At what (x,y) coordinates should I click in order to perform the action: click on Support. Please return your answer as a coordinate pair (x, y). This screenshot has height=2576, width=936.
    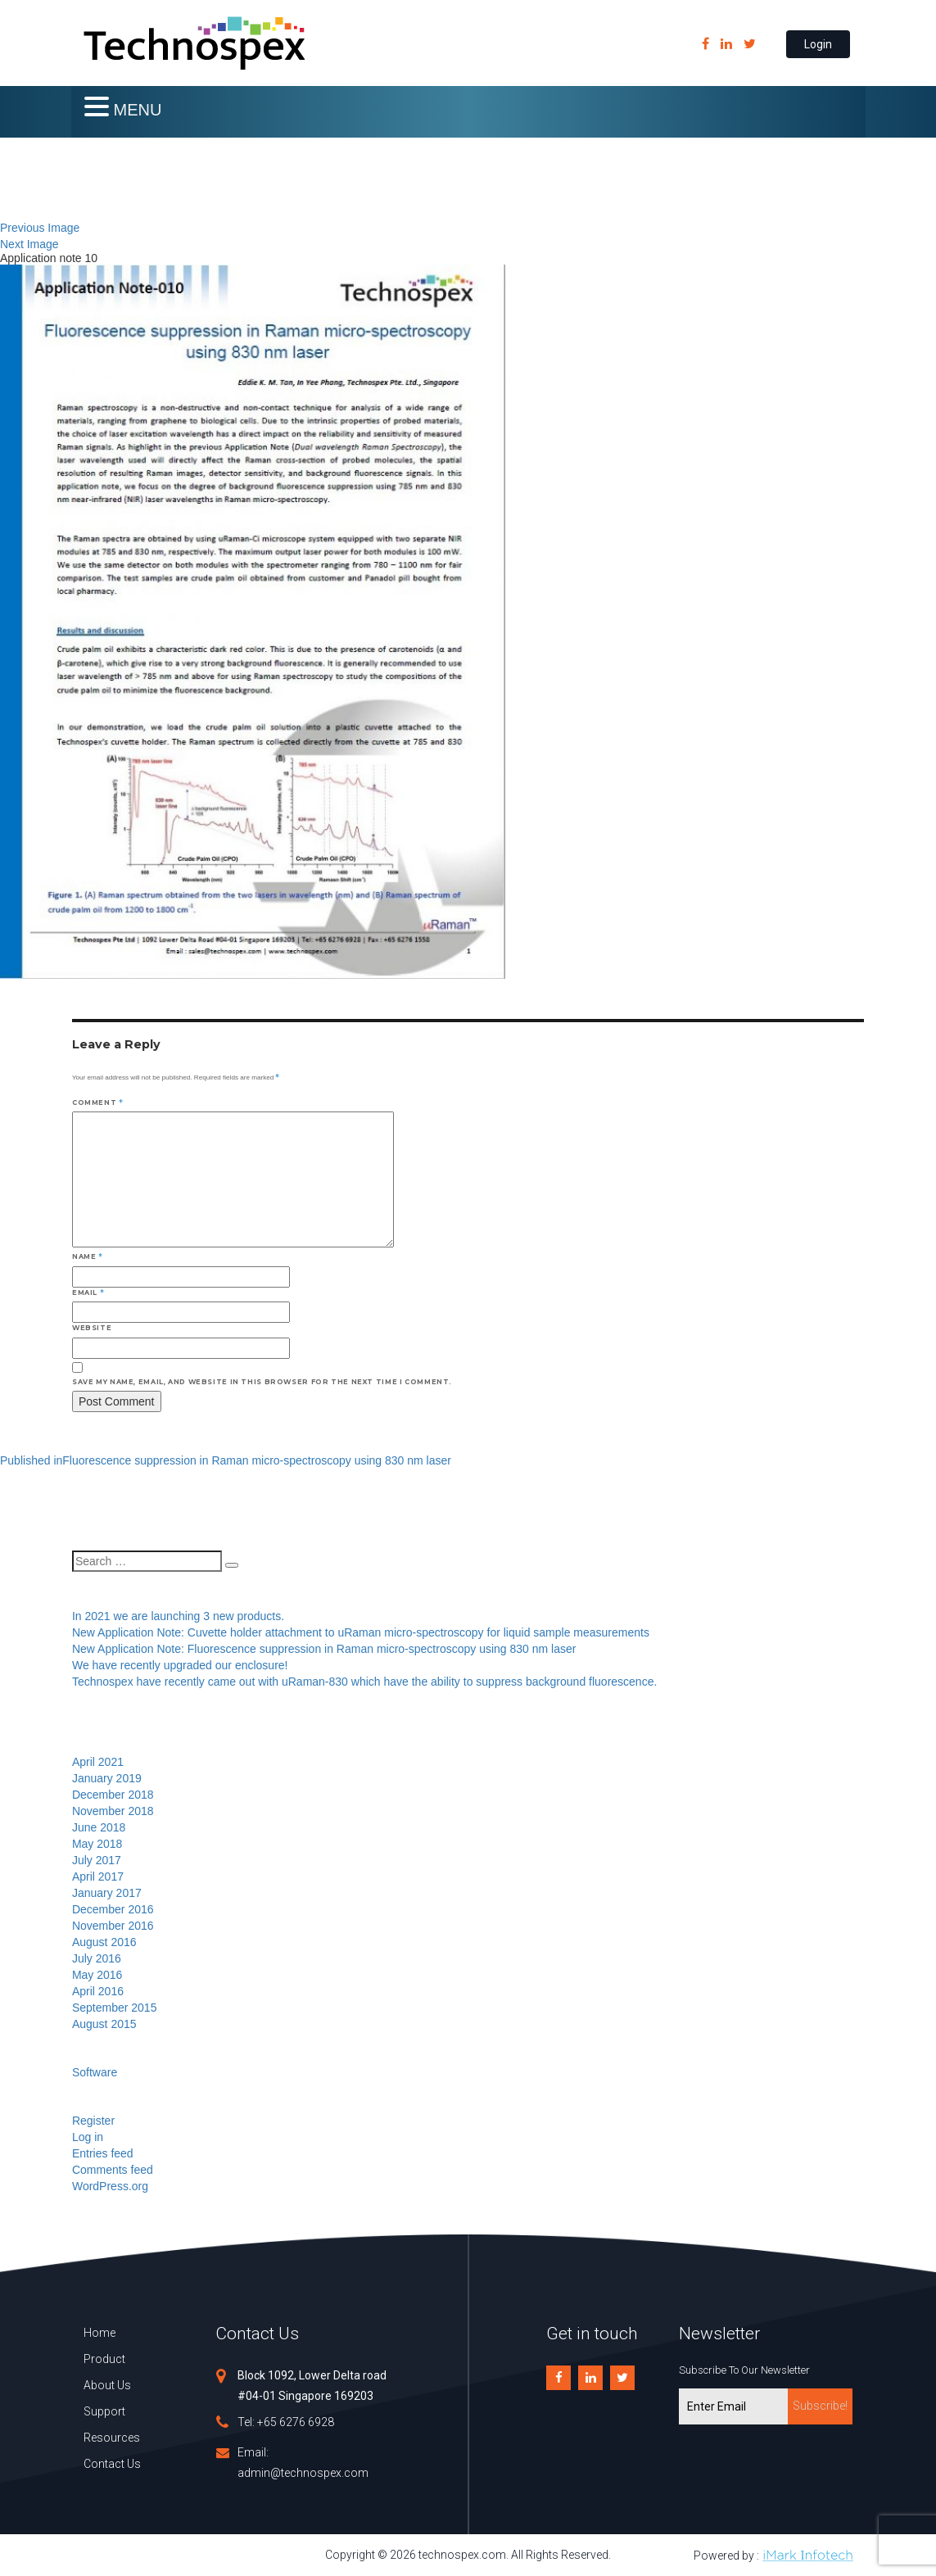
    Looking at the image, I should click on (104, 2411).